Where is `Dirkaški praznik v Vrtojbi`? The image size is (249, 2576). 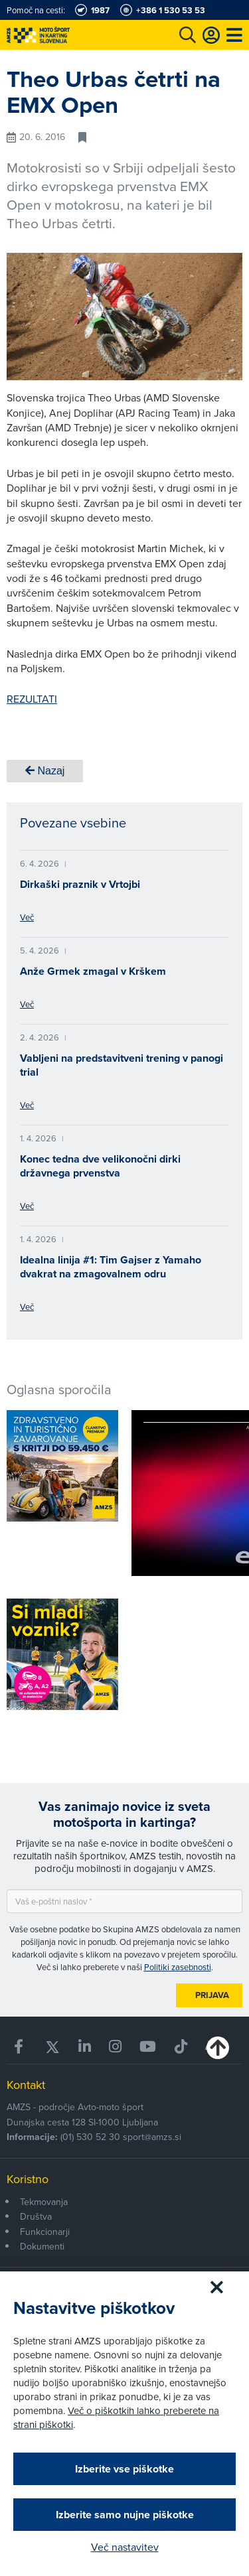
Dirkaški praznik v Vrtojbi is located at coordinates (80, 884).